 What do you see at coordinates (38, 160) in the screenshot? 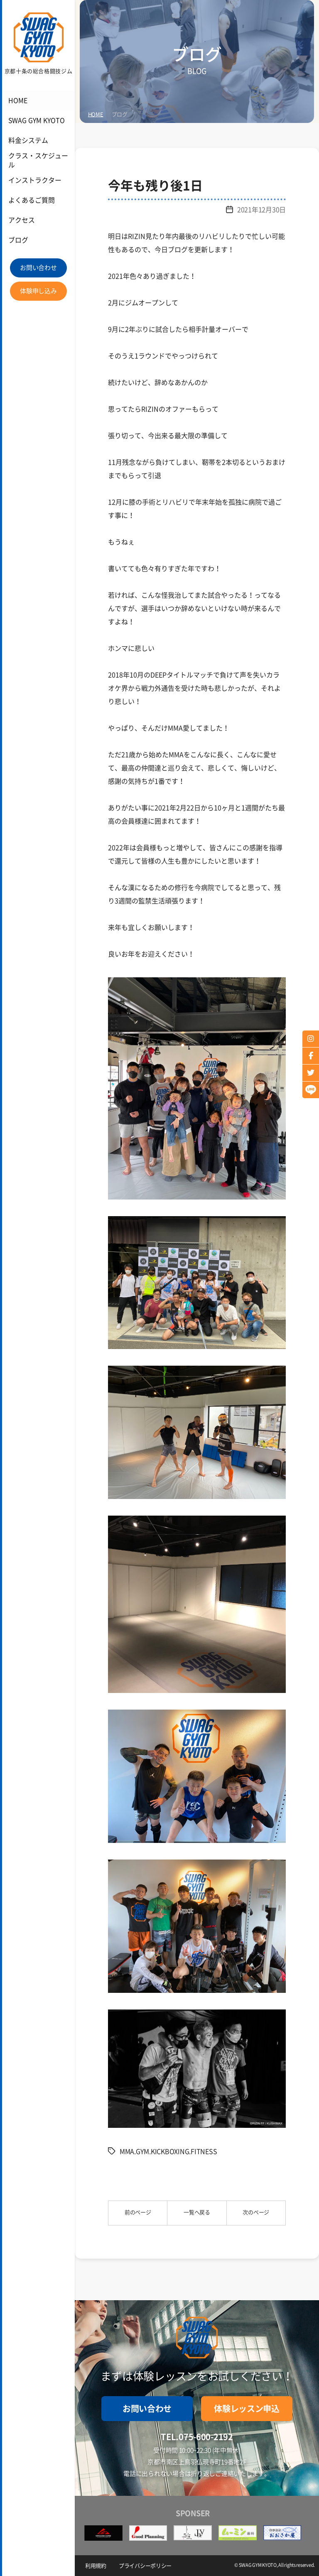
I see `クラス・スケジュール` at bounding box center [38, 160].